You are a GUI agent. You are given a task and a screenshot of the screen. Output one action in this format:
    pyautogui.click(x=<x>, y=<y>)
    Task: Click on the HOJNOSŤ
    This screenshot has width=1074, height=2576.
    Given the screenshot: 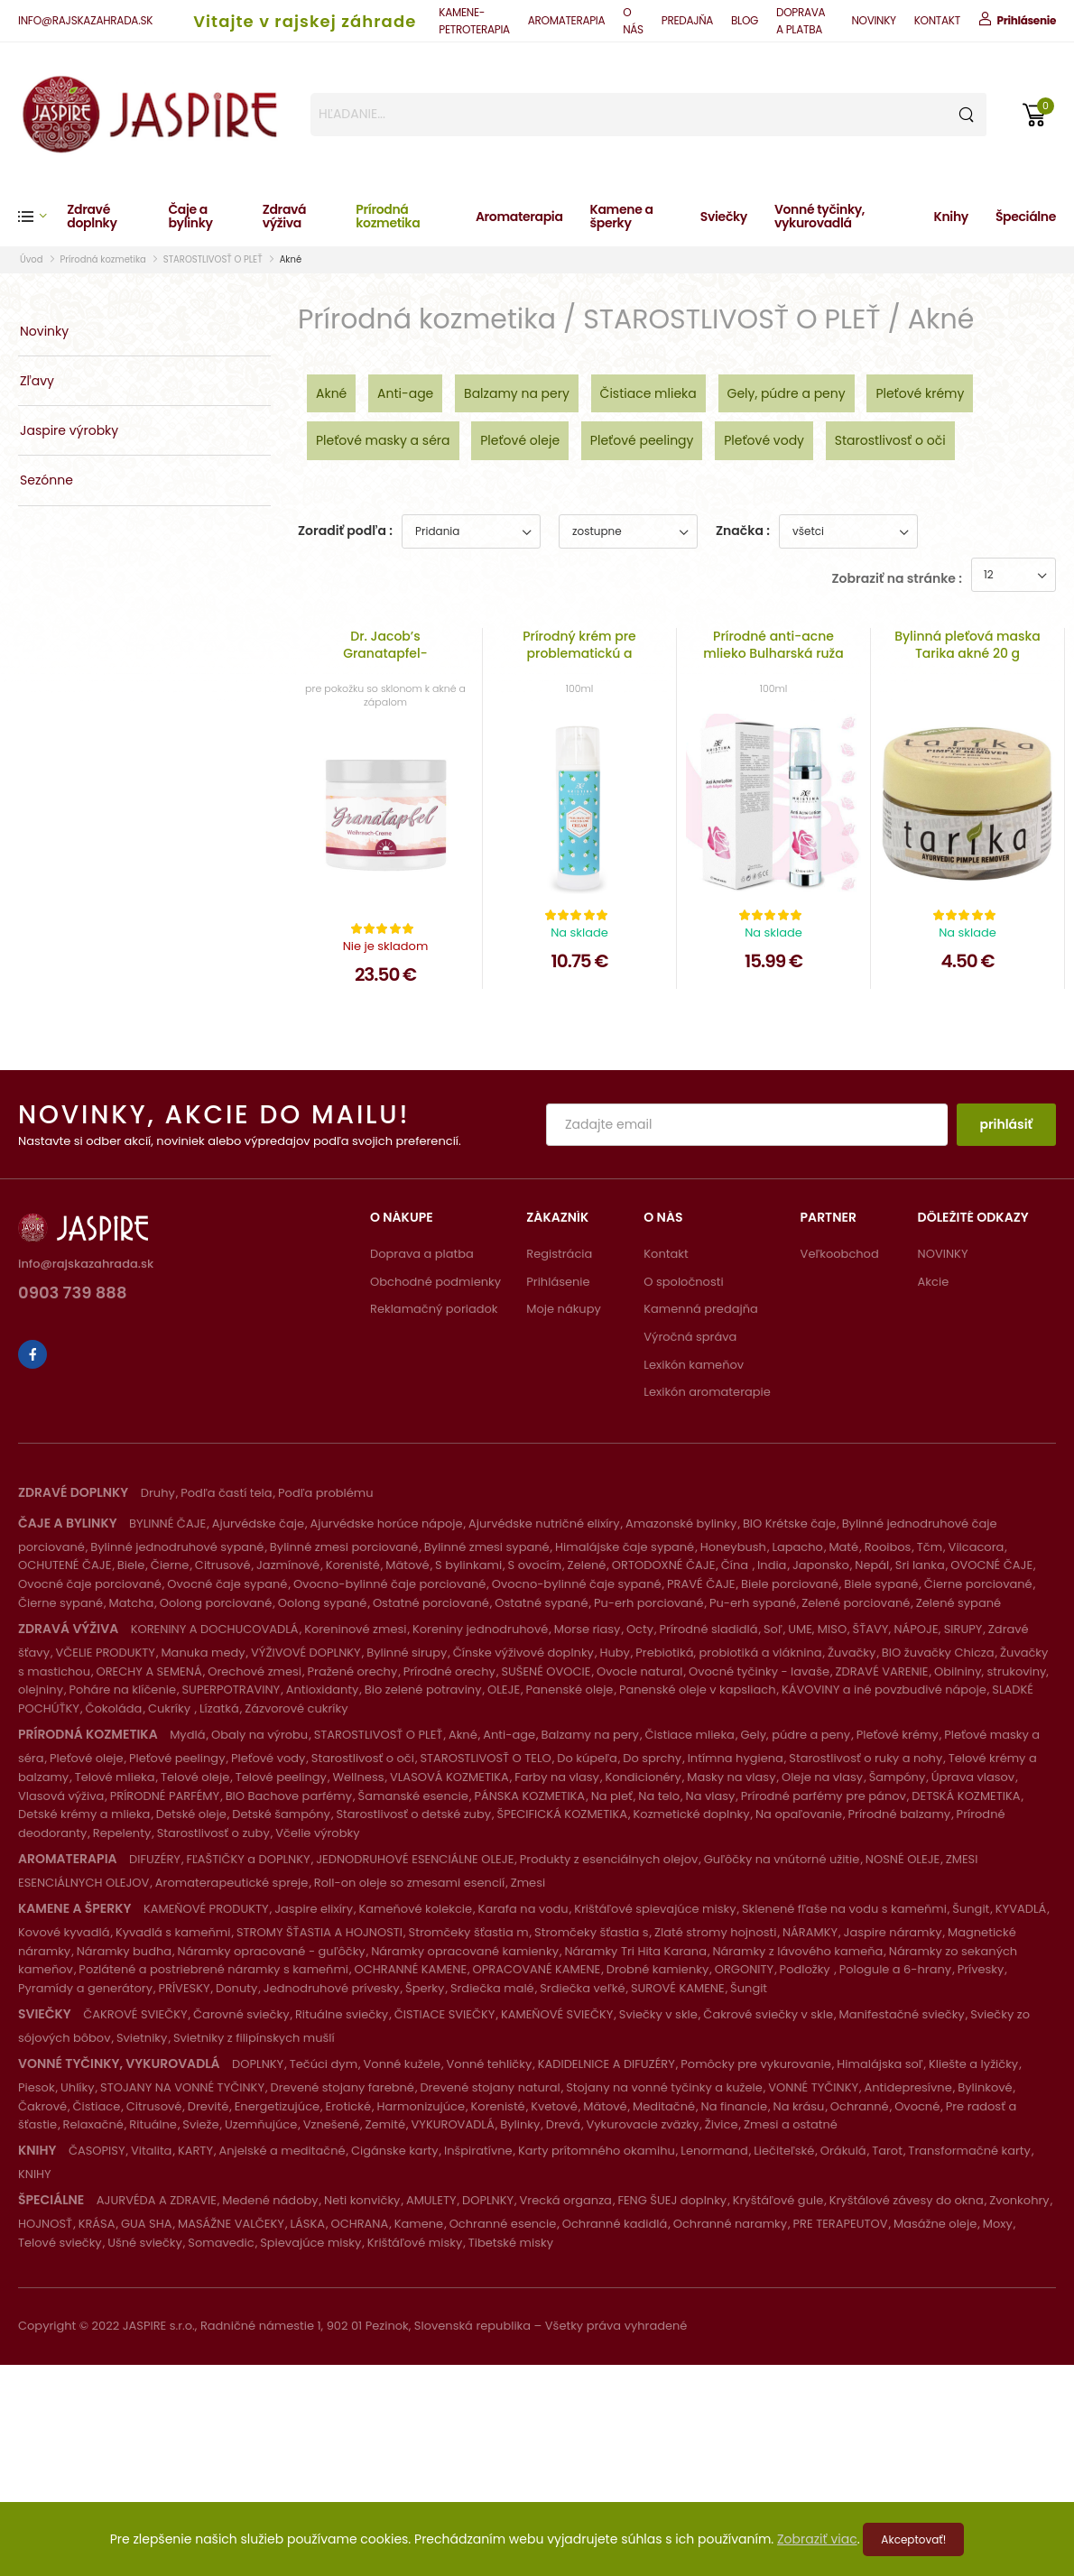 What is the action you would take?
    pyautogui.click(x=45, y=2223)
    